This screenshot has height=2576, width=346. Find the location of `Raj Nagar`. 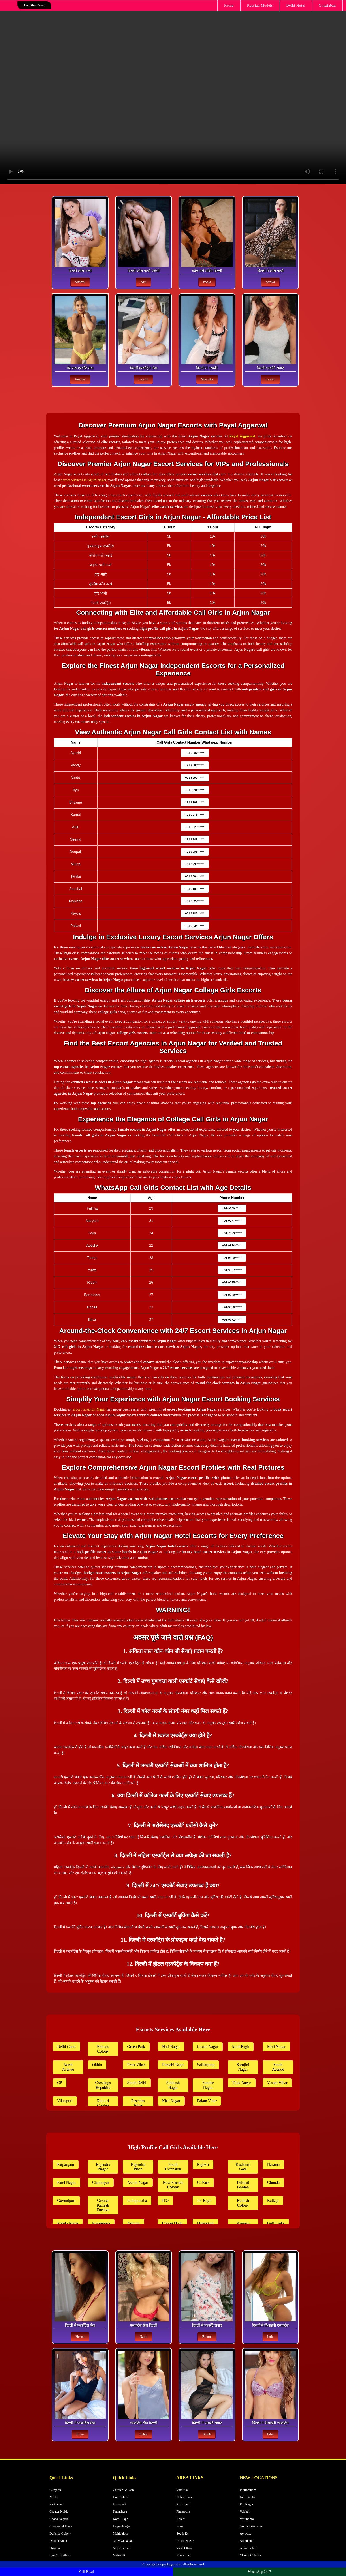

Raj Nagar is located at coordinates (246, 2504).